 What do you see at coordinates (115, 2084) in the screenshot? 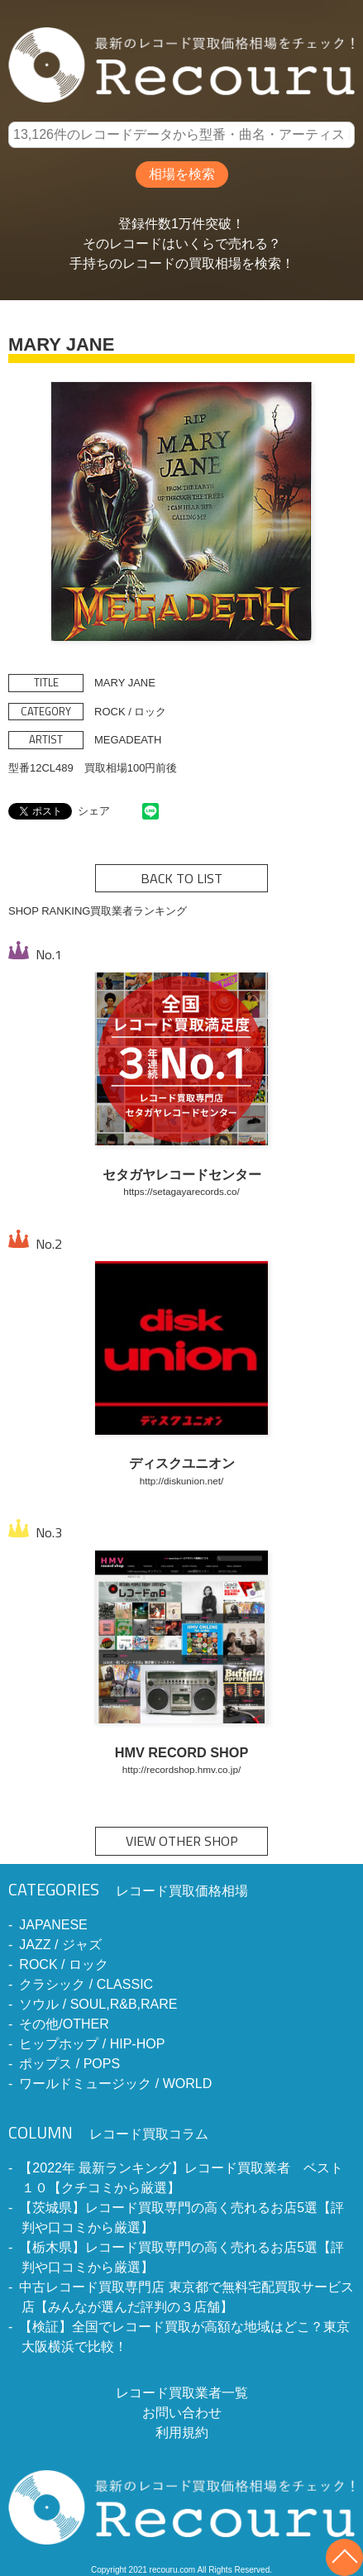
I see `ワールドミュージック / WORLD` at bounding box center [115, 2084].